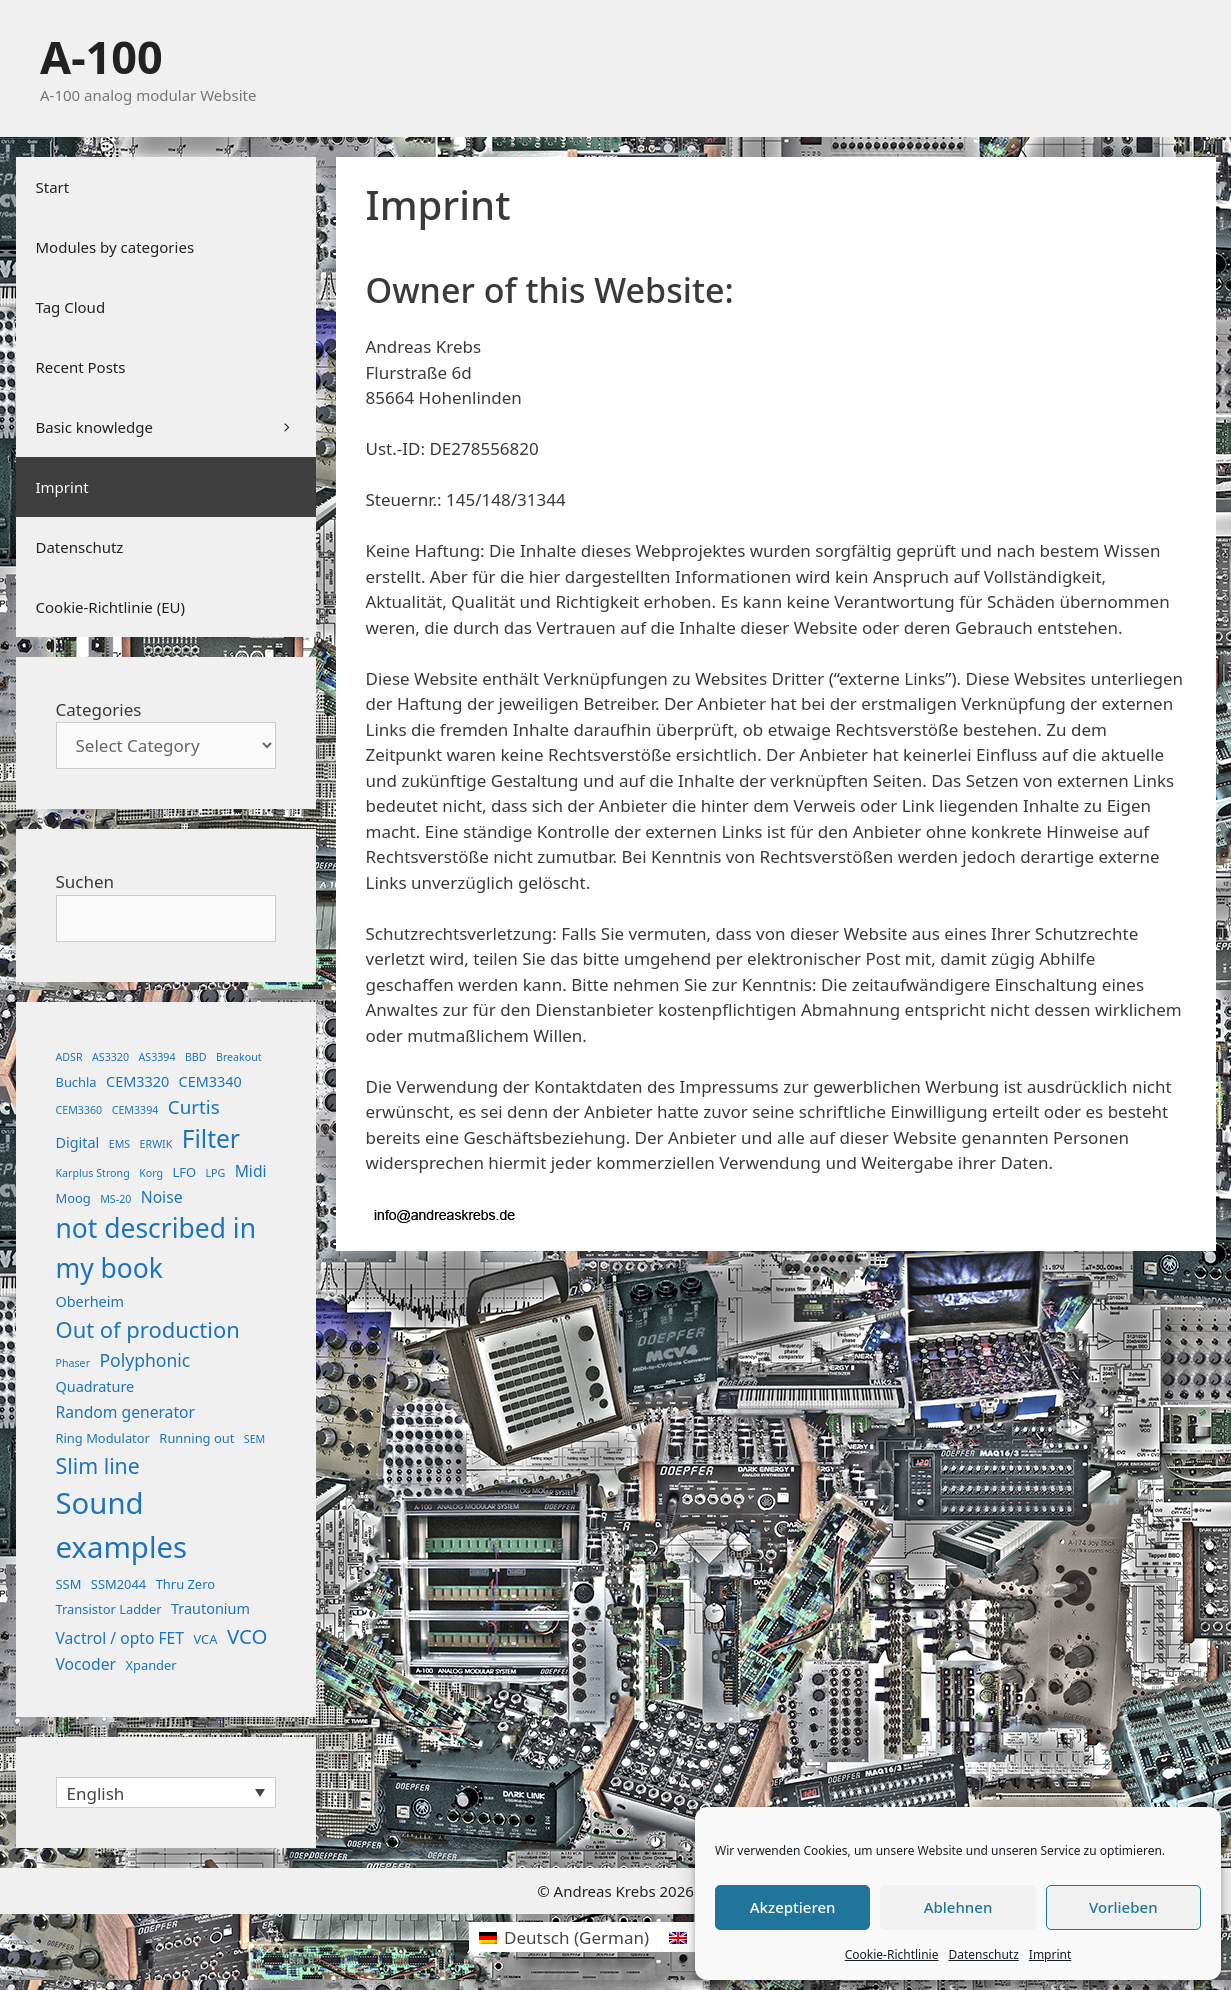 This screenshot has height=1990, width=1231. I want to click on BBD [BBD (1 item)], so click(196, 1057).